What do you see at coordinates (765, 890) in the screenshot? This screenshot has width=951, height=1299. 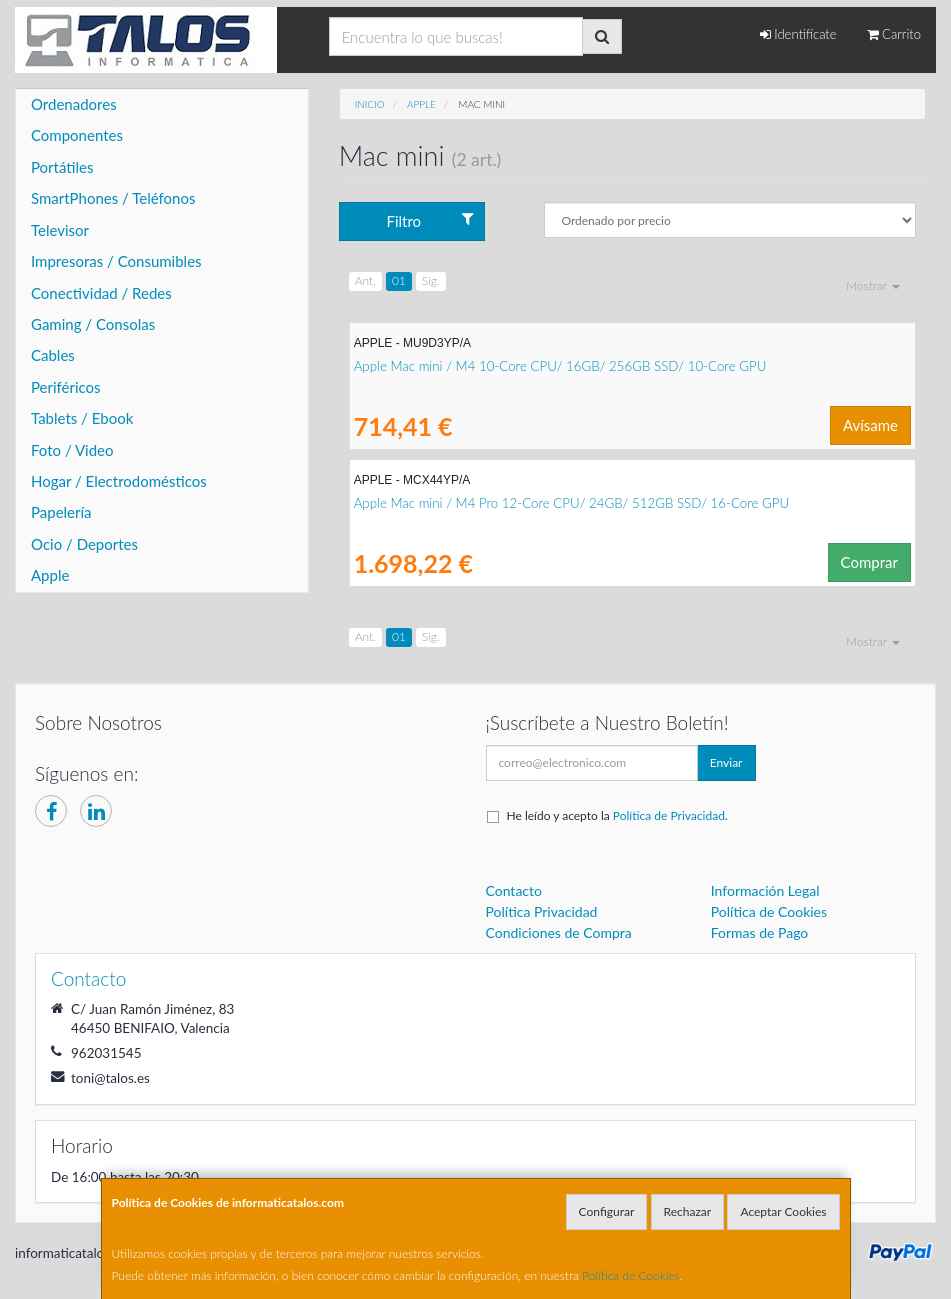 I see `Información Legal` at bounding box center [765, 890].